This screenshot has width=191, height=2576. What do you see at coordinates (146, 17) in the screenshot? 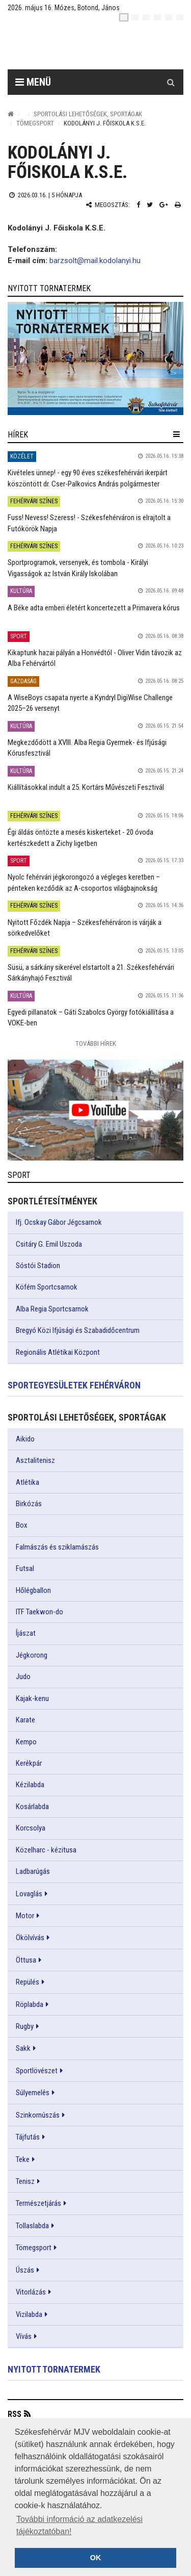
I see `[pl]` at bounding box center [146, 17].